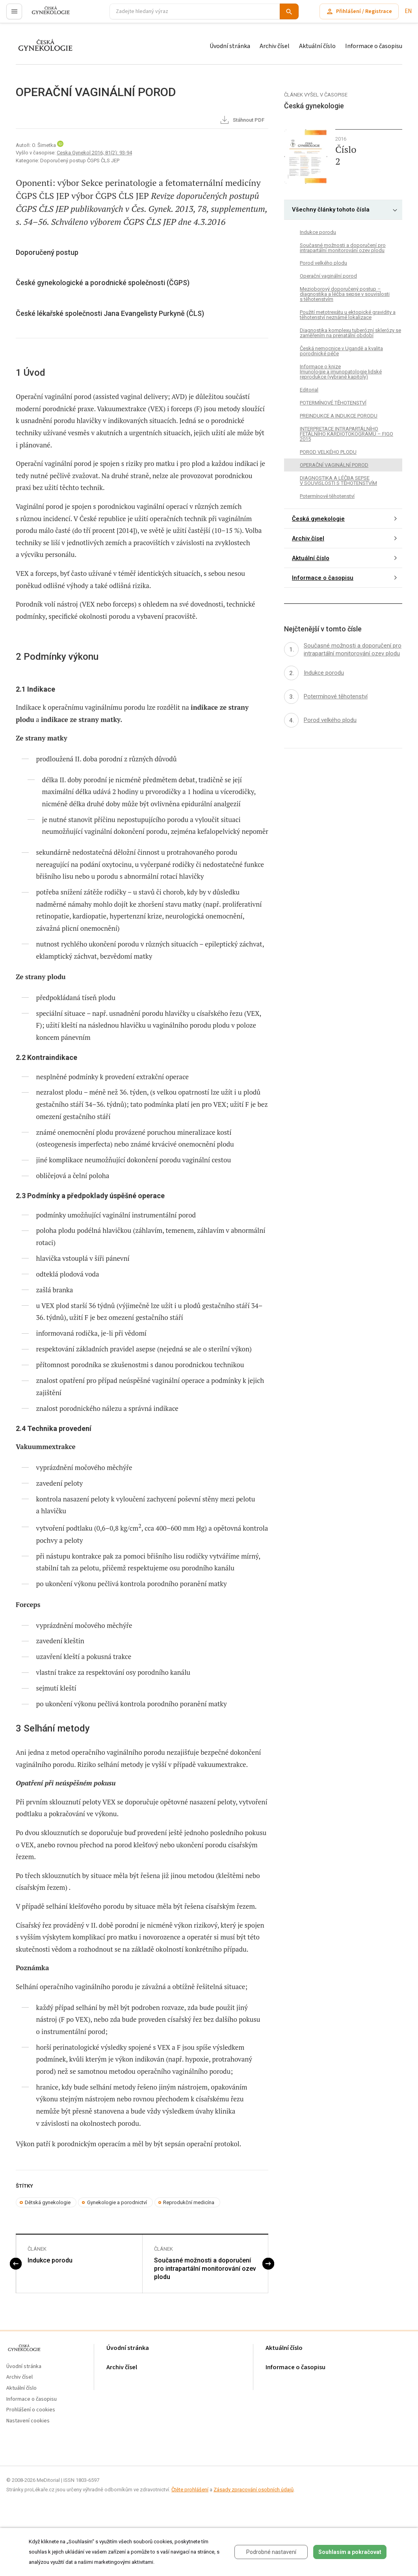 This screenshot has width=418, height=2576. What do you see at coordinates (334, 465) in the screenshot?
I see `OPERAČNÍ VAGINÁLNÍ POROD` at bounding box center [334, 465].